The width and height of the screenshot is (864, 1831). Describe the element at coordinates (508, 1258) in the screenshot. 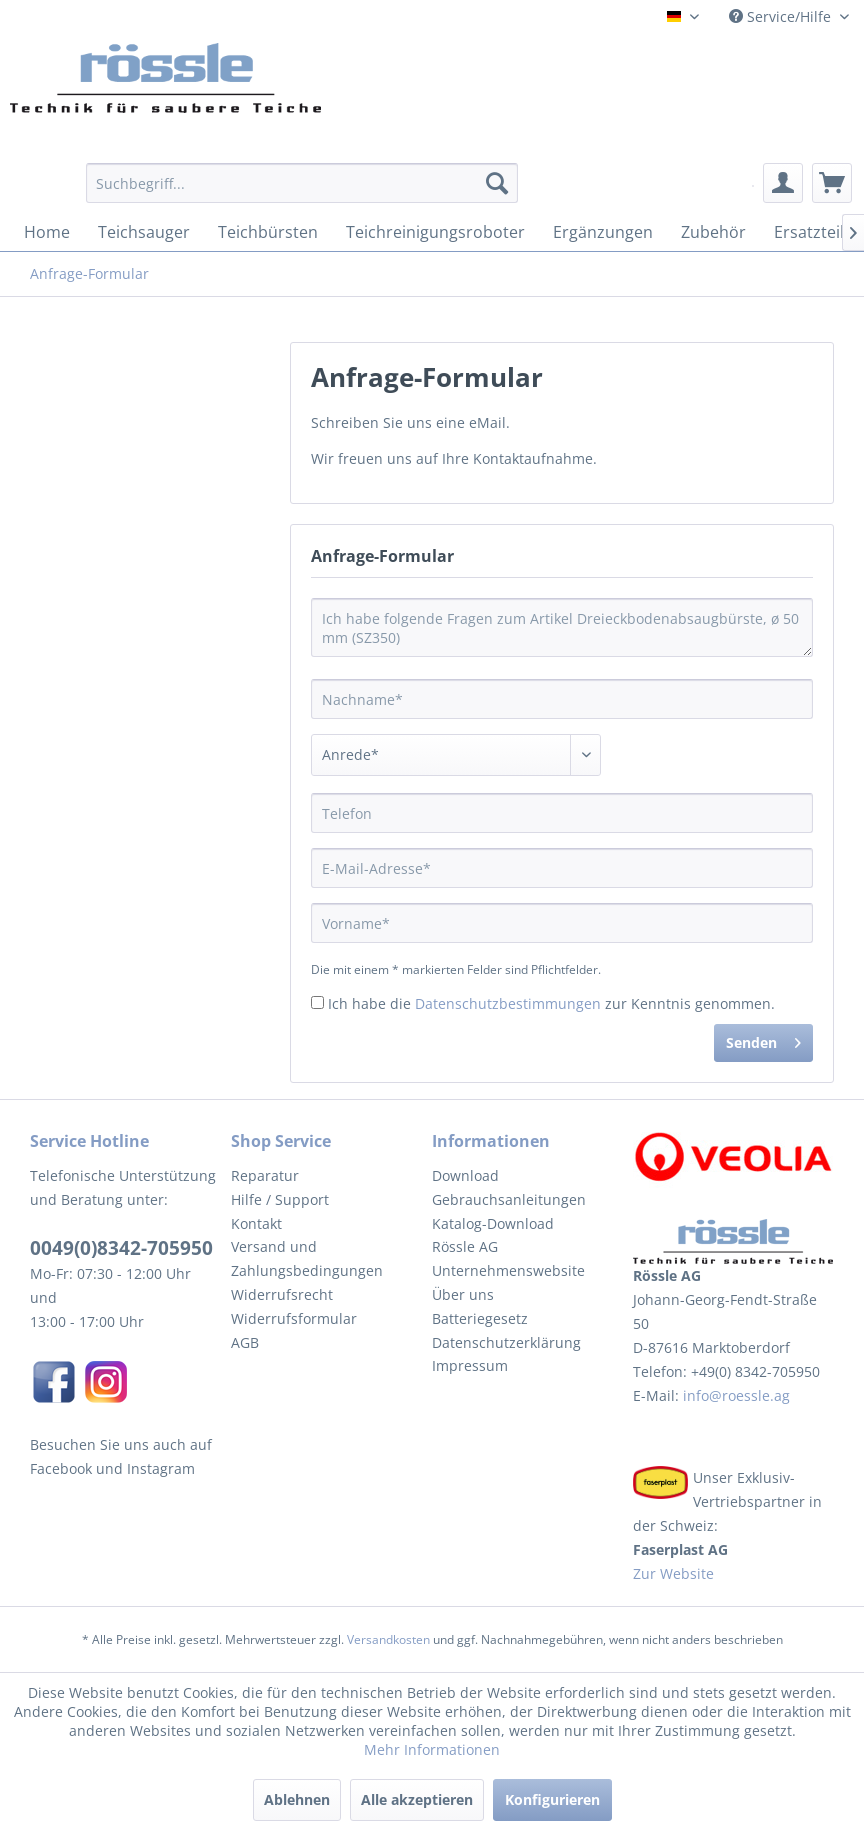

I see `Rössle AG Unternehmenswebsite` at that location.